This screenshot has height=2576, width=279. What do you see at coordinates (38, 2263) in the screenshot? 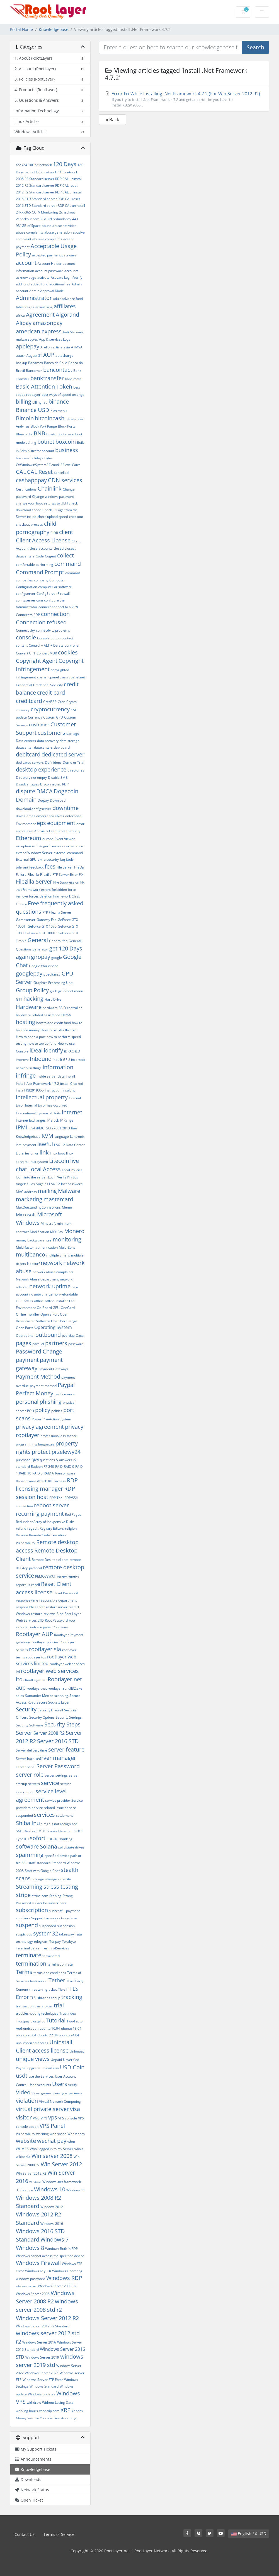
I see `Windows Firewall` at bounding box center [38, 2263].